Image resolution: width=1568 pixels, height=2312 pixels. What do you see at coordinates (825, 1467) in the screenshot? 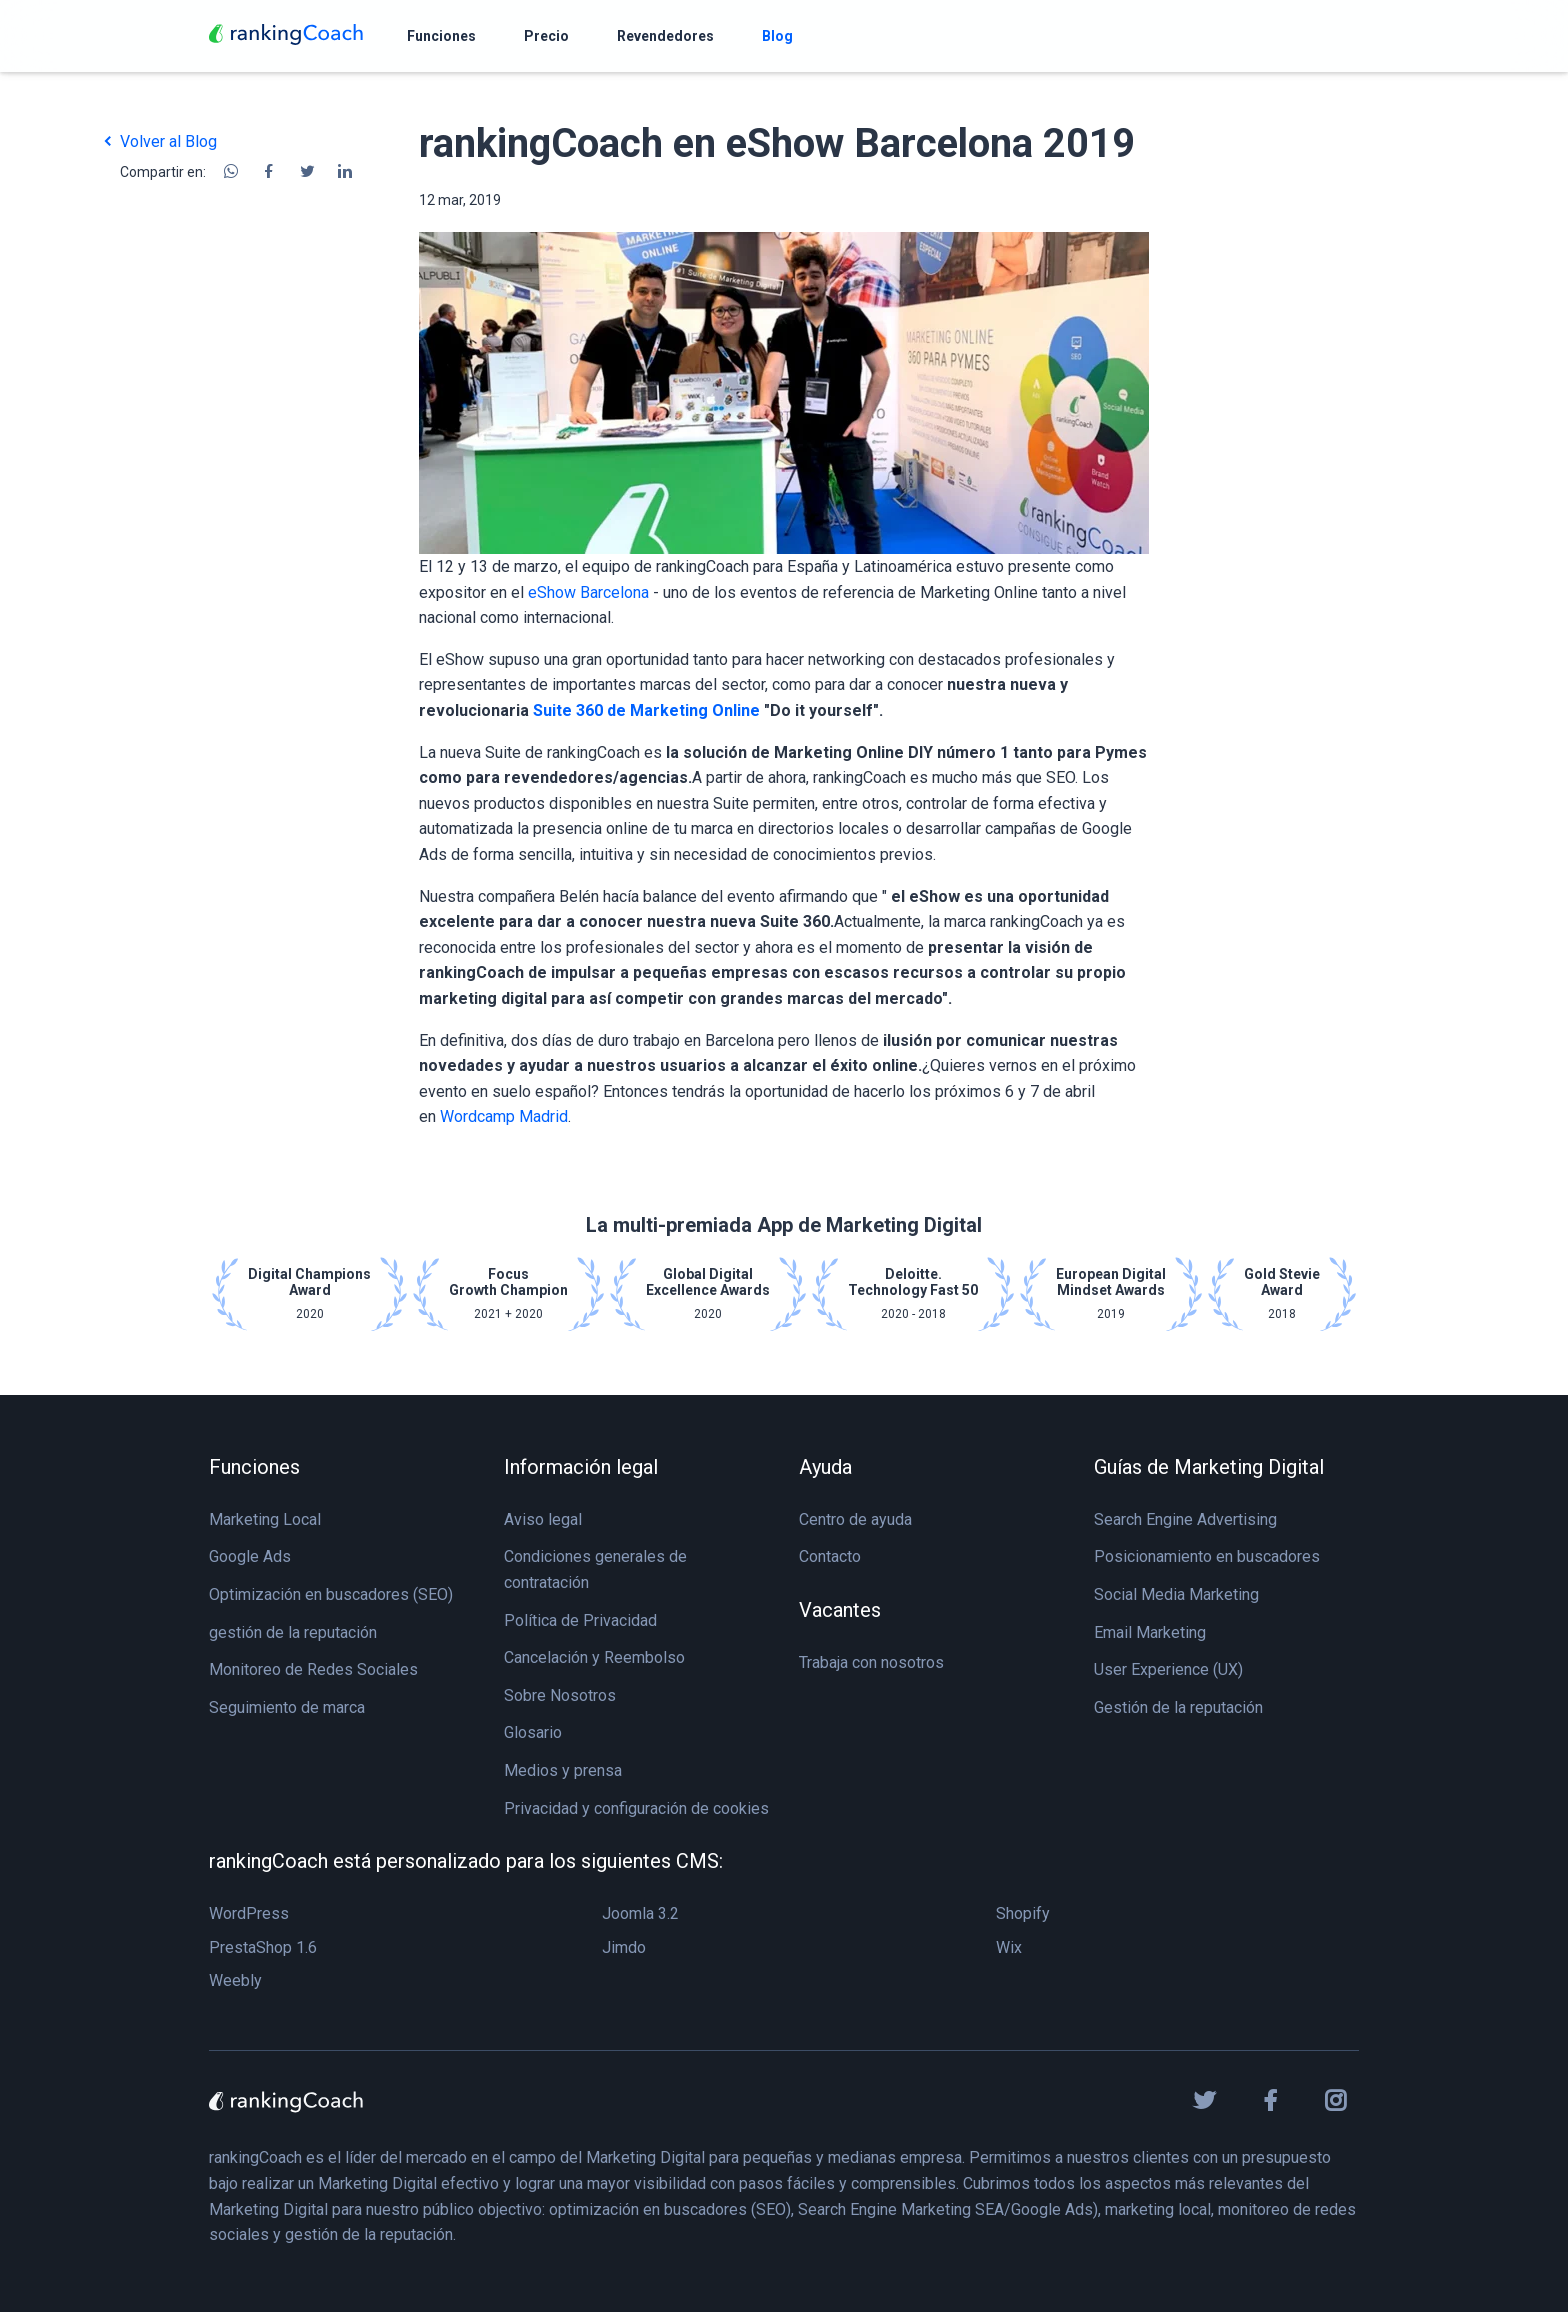
I see `Ayuda [menuitem]` at bounding box center [825, 1467].